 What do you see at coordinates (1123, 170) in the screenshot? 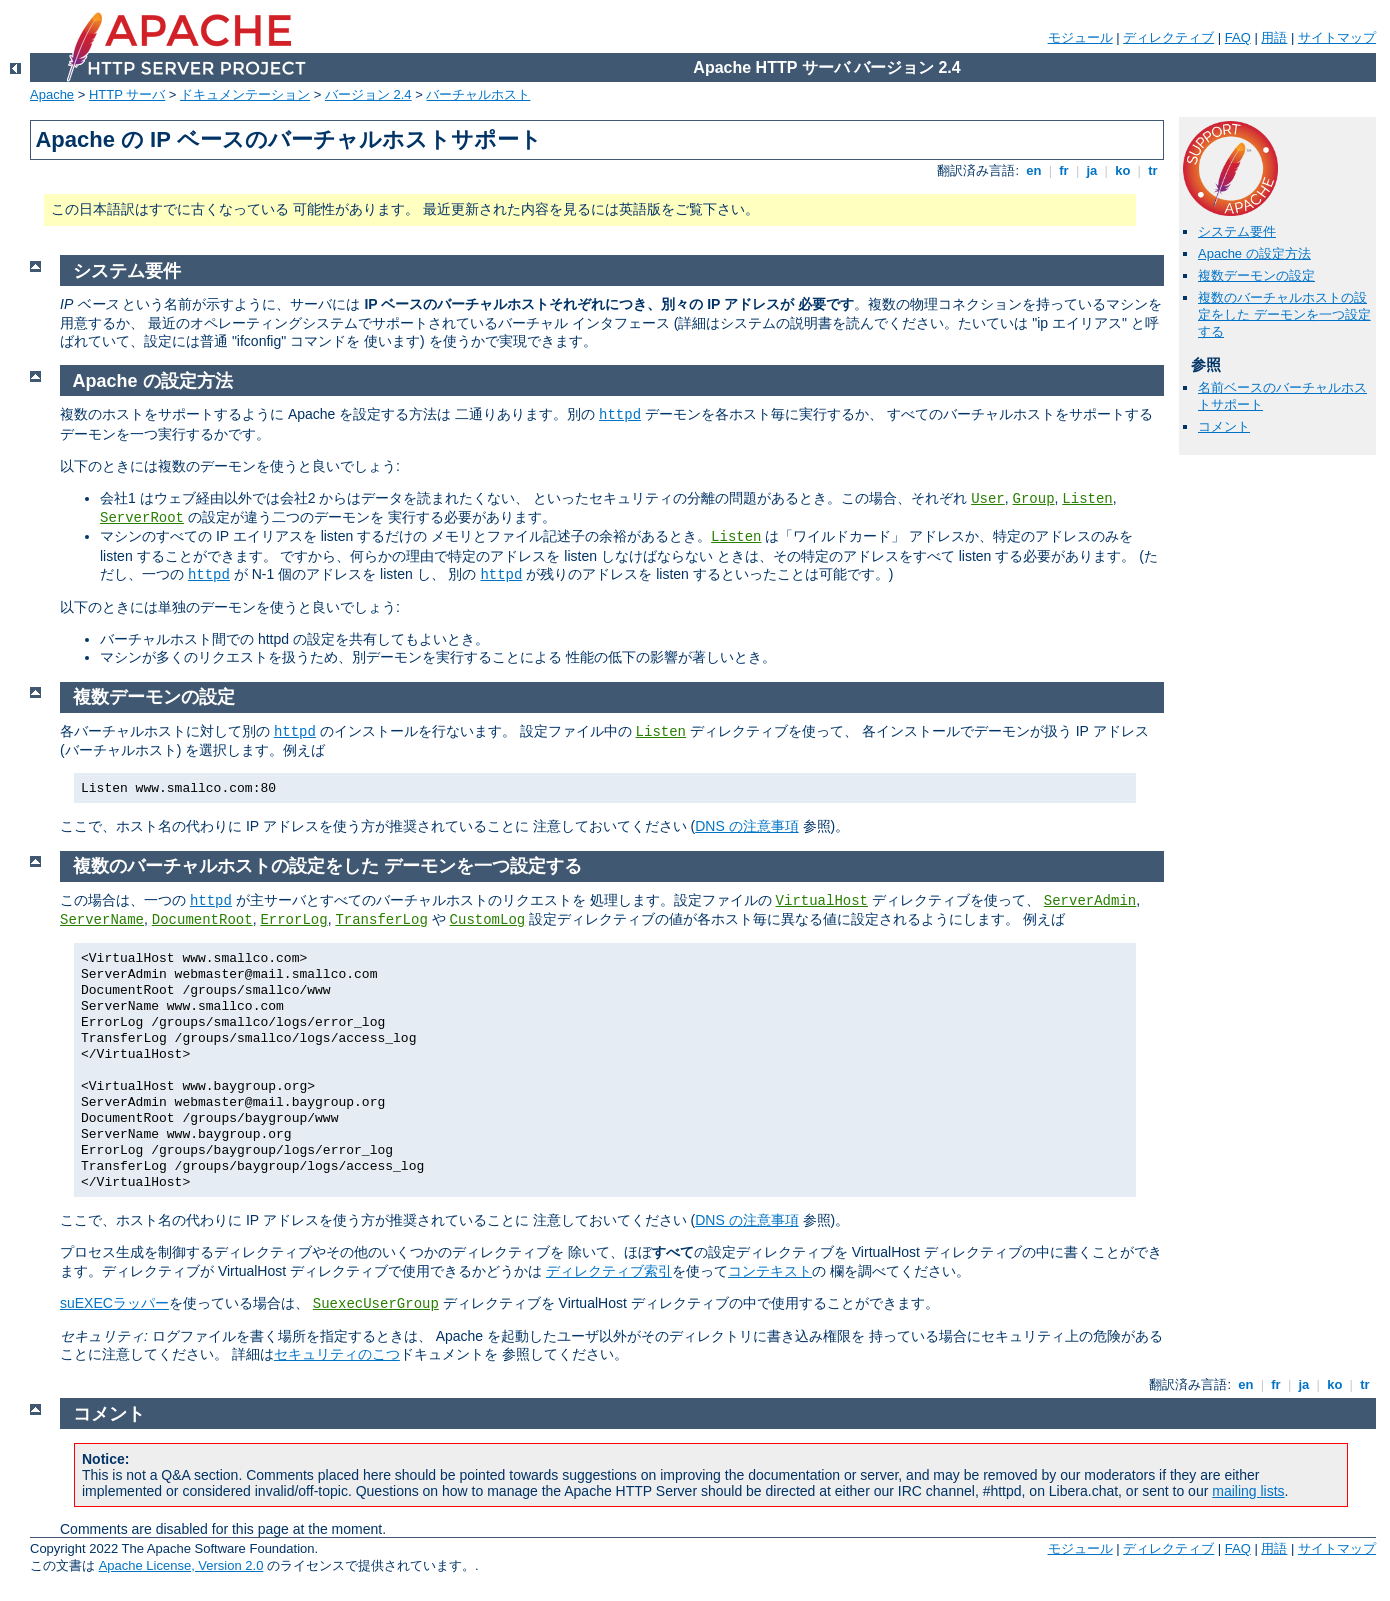
I see `ko` at bounding box center [1123, 170].